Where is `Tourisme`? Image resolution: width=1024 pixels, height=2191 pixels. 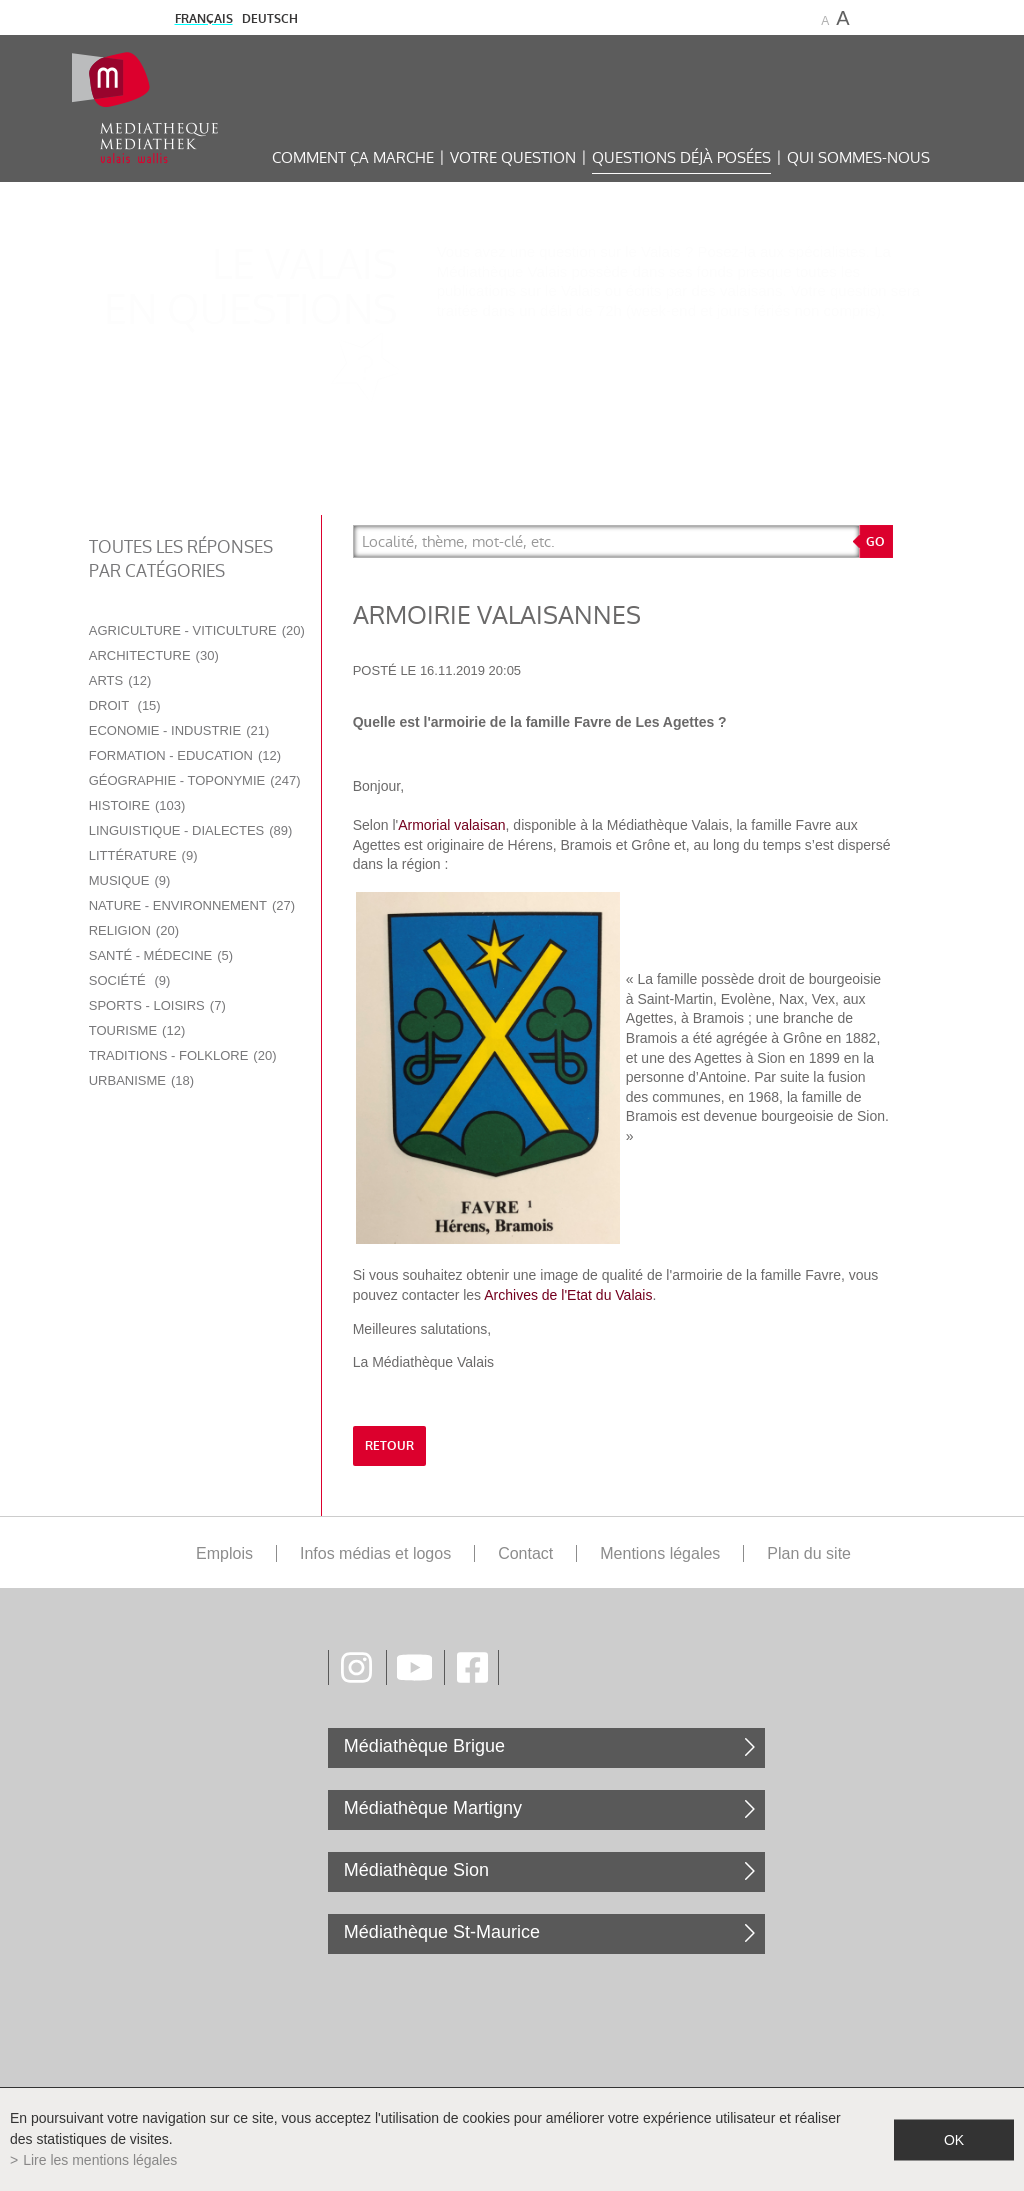
Tourisme is located at coordinates (137, 1030).